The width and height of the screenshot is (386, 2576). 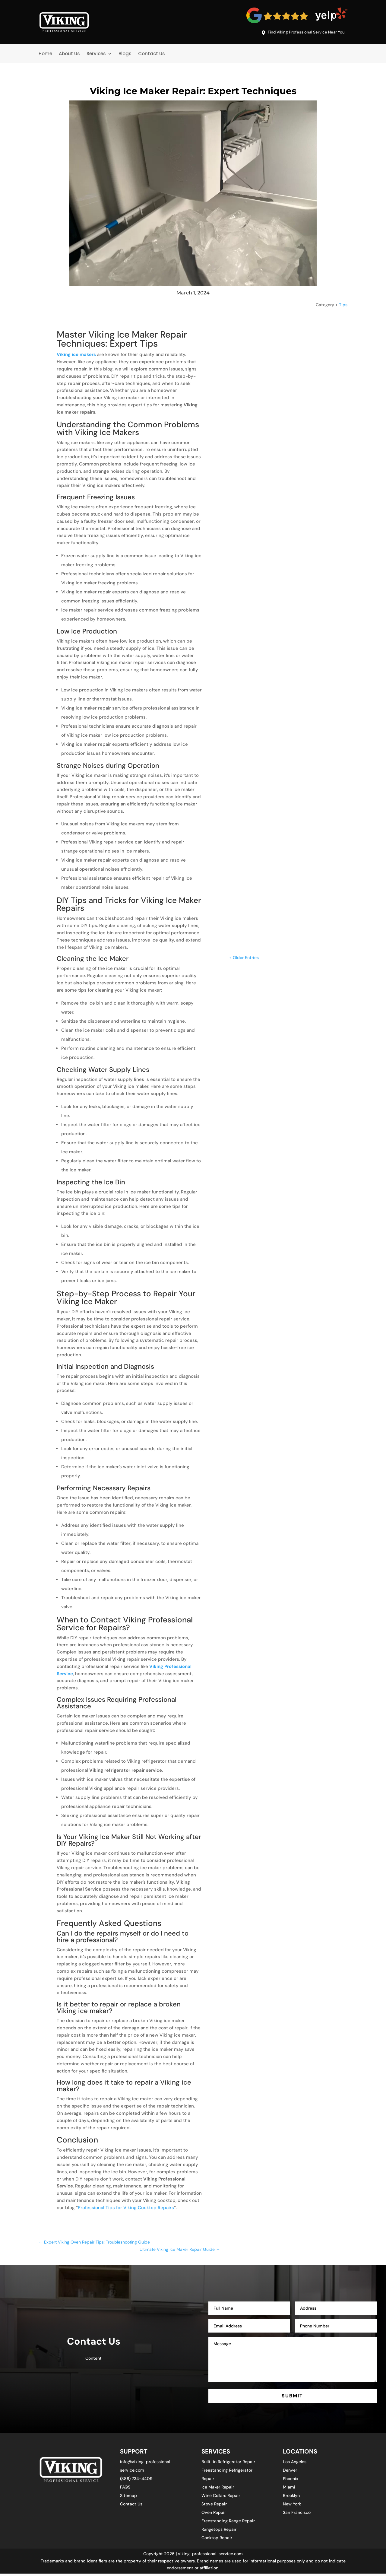 What do you see at coordinates (299, 33) in the screenshot?
I see `Find Viking Professional Service Near You` at bounding box center [299, 33].